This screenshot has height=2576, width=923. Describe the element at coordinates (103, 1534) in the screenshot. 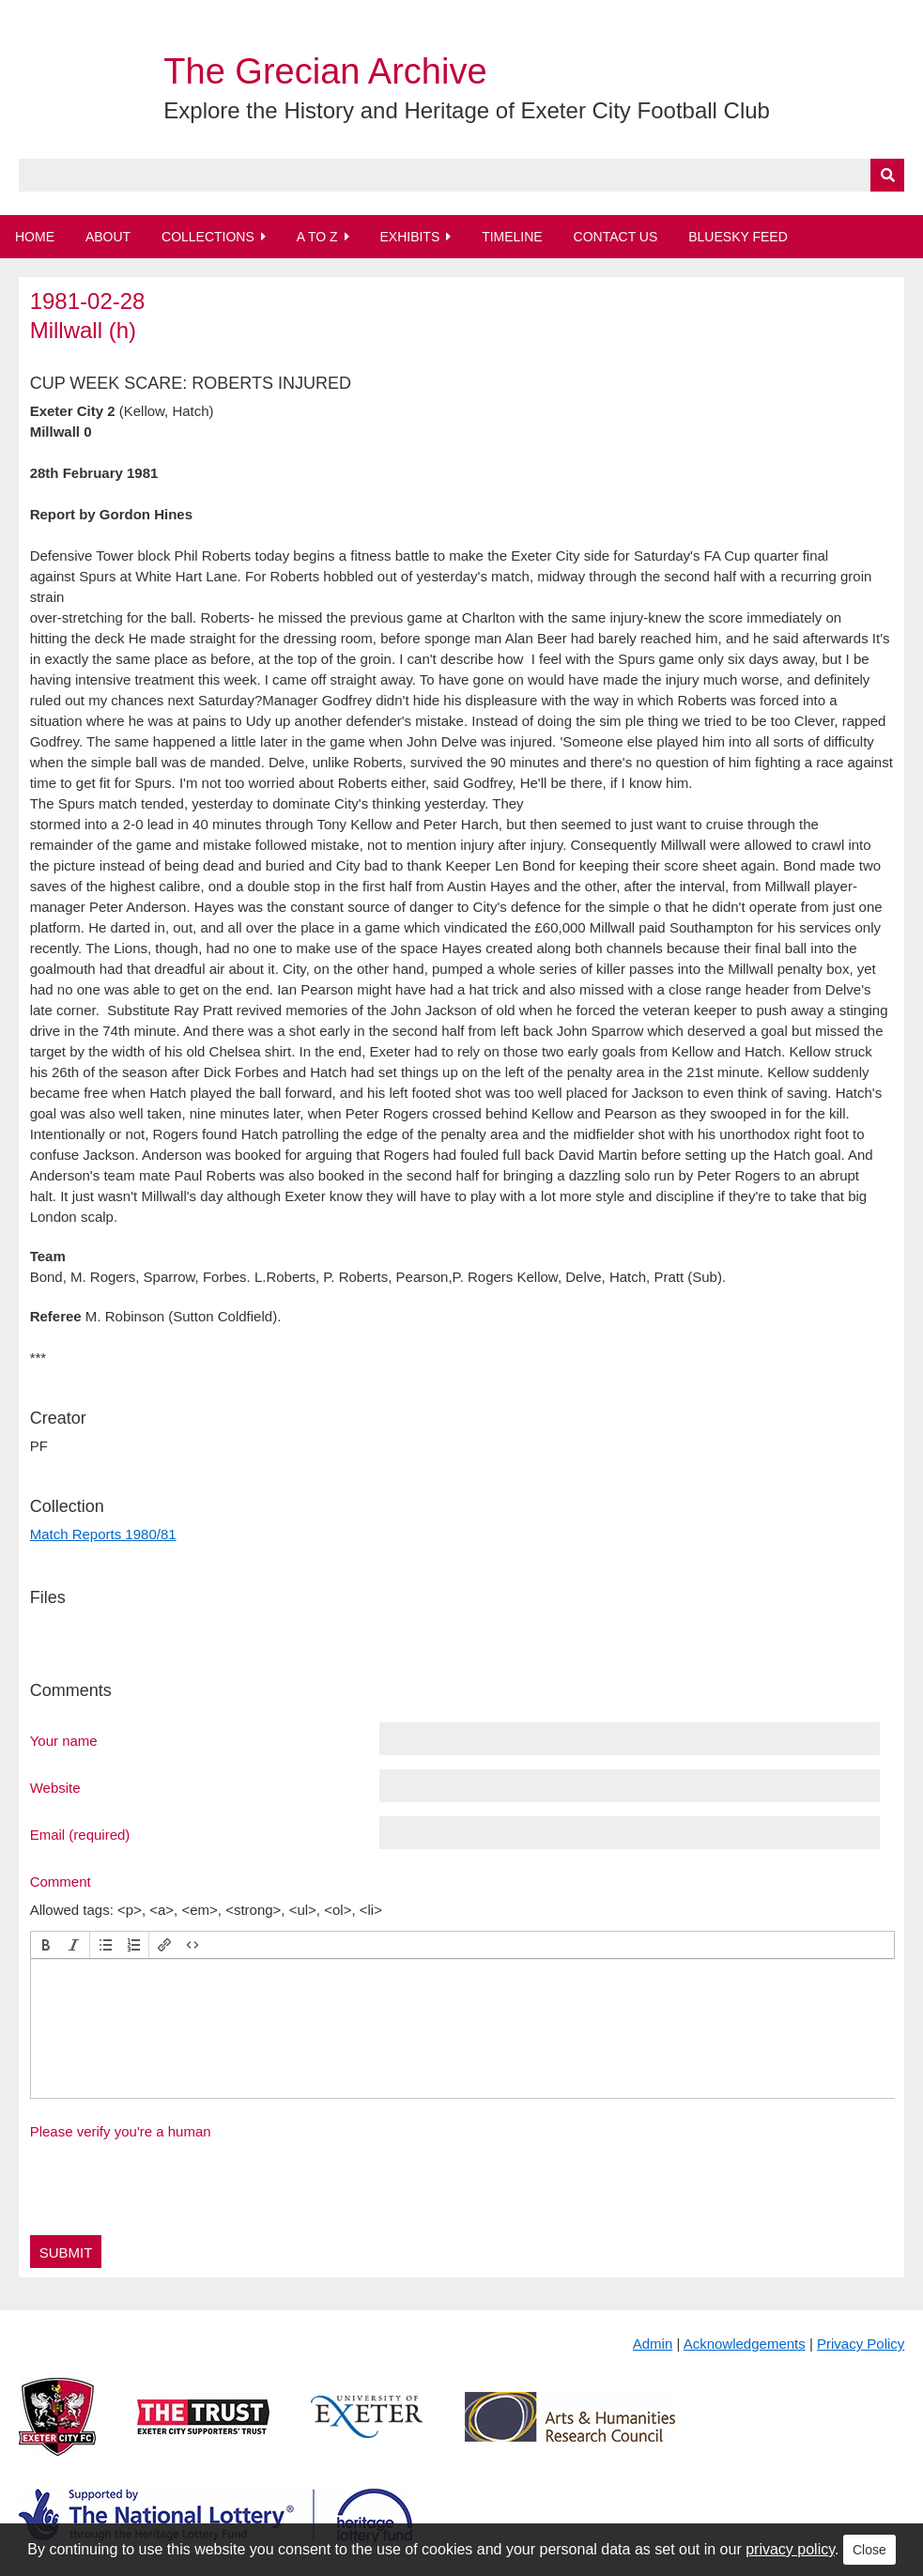

I see `Match Reports 1980/81` at that location.